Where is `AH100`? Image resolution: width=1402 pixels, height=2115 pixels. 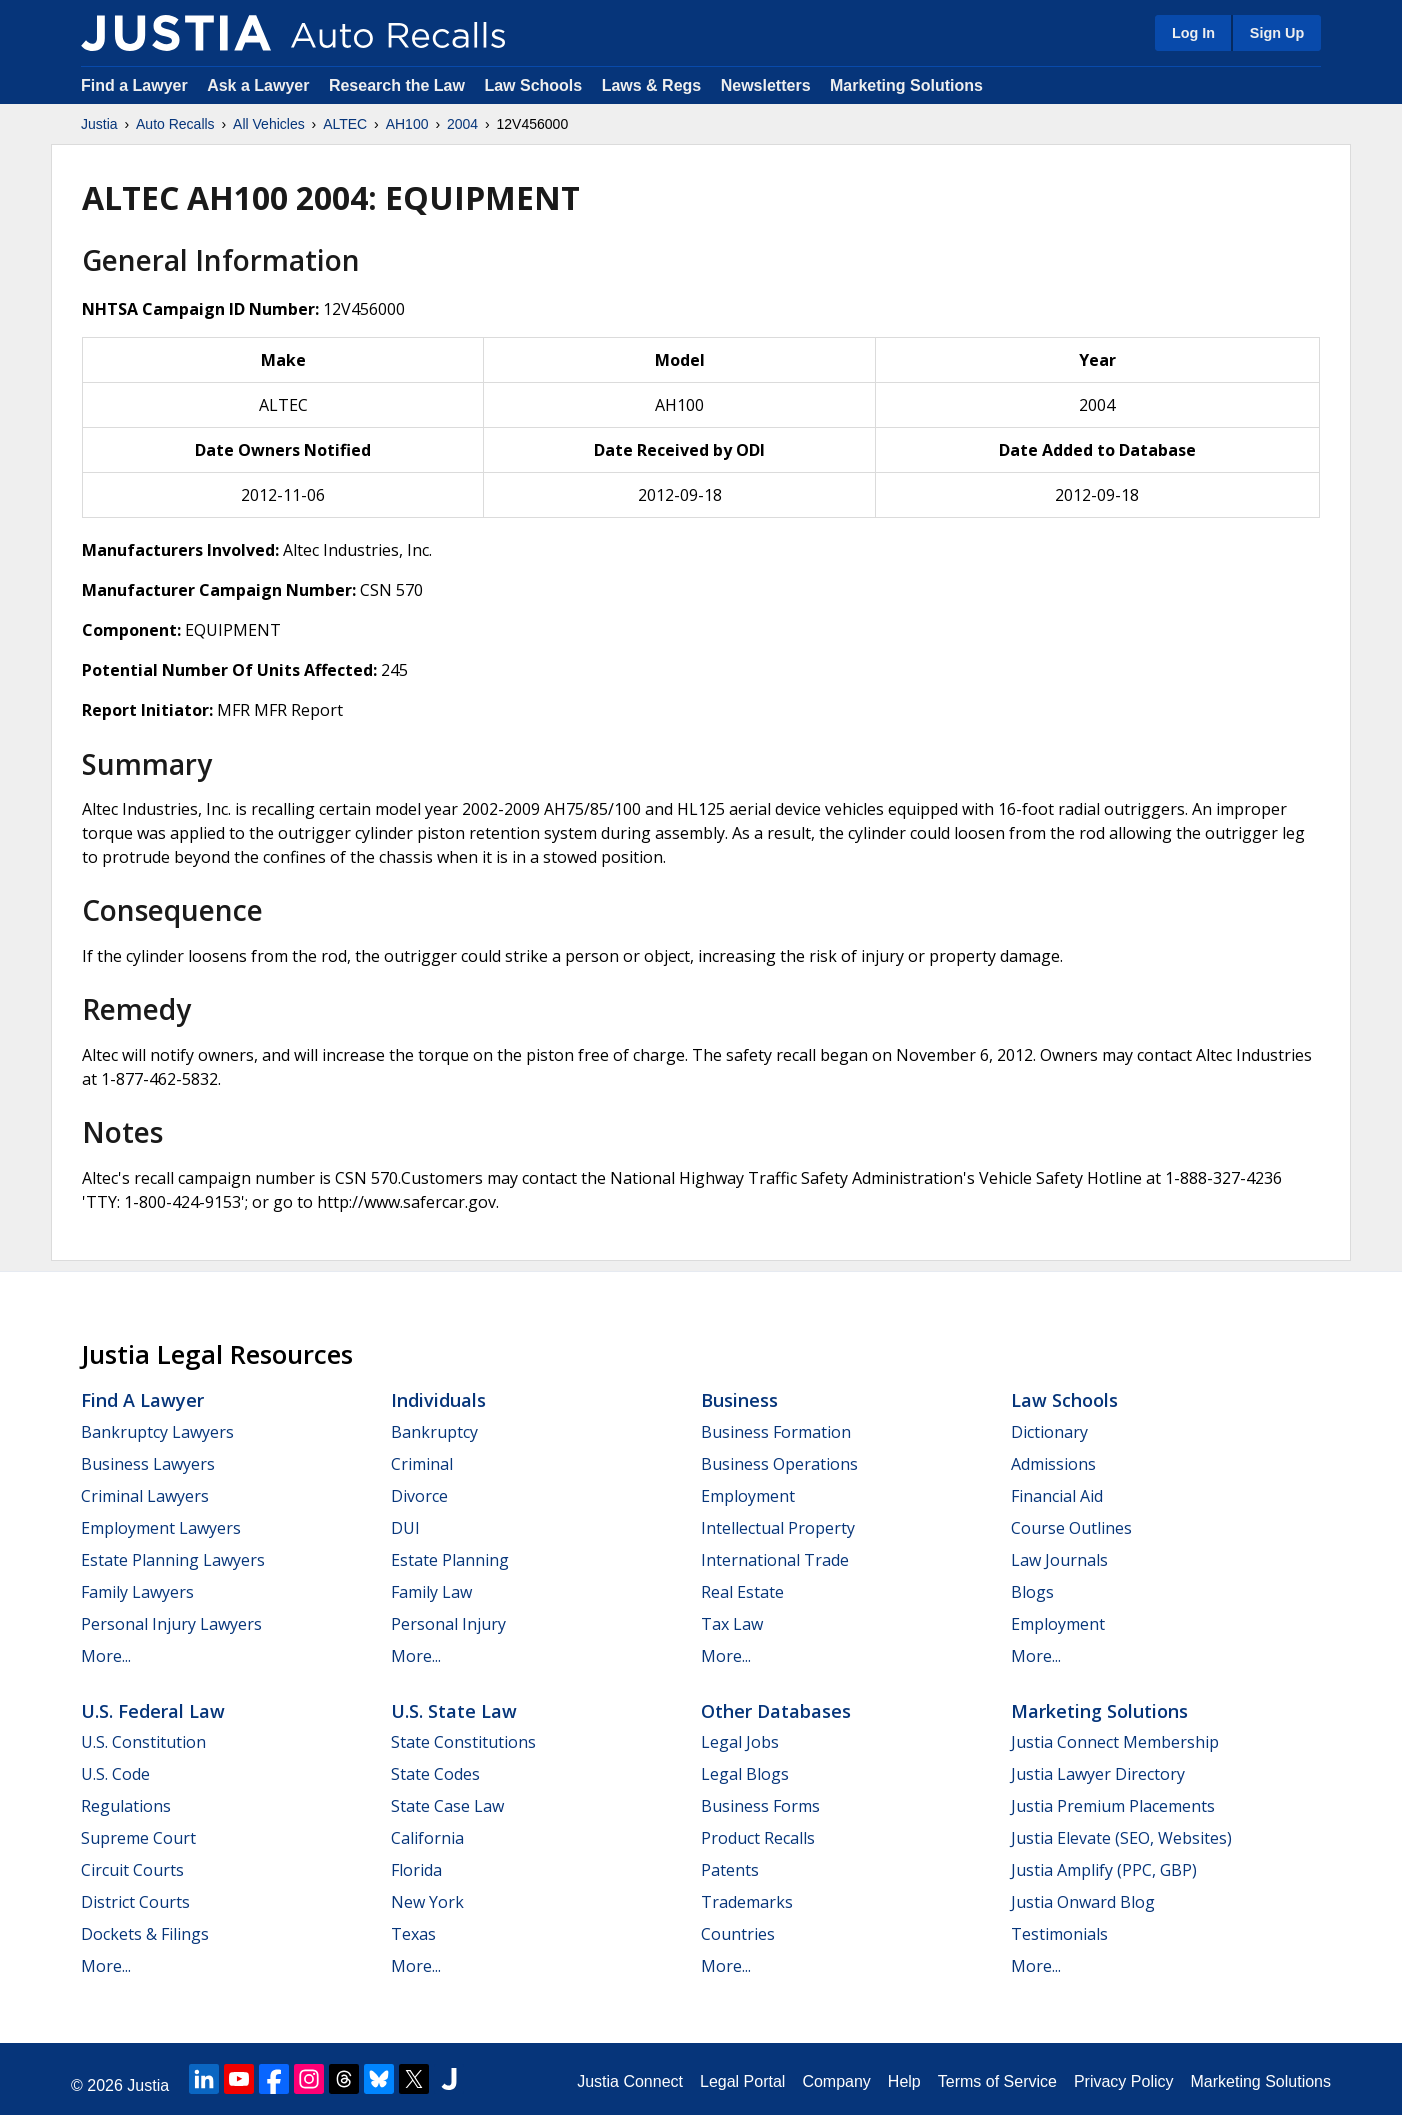 AH100 is located at coordinates (407, 124).